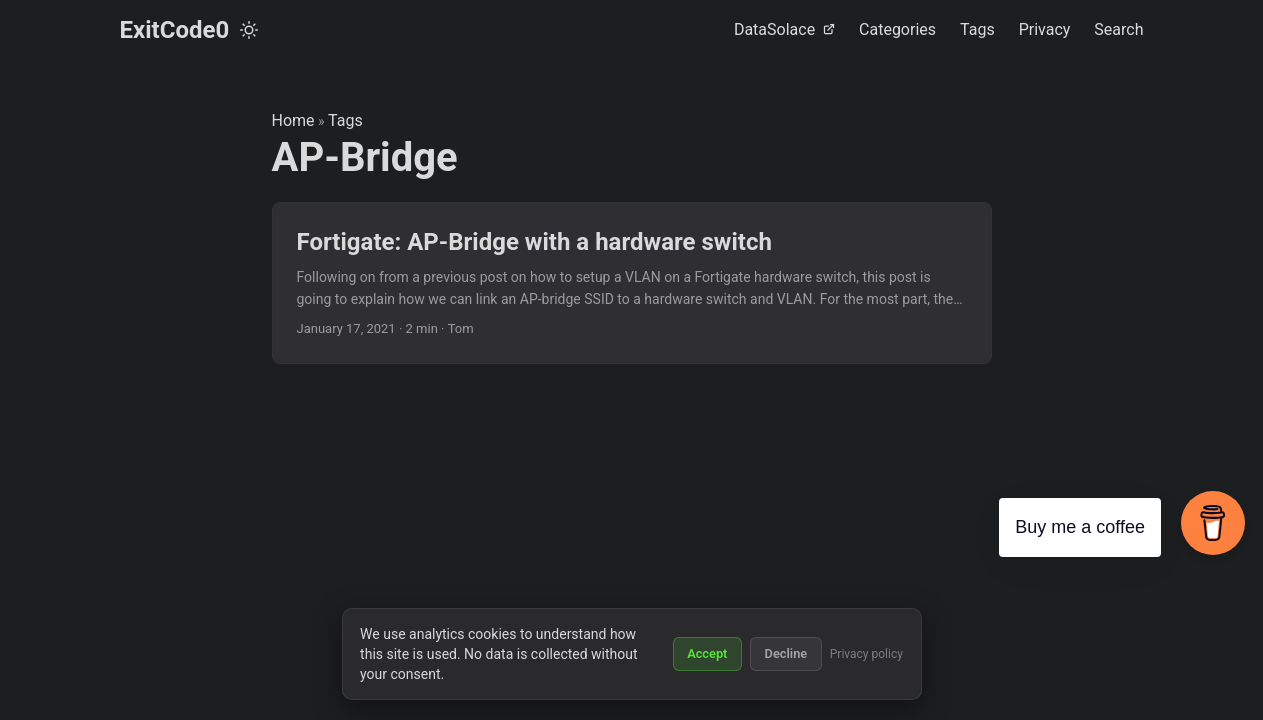  What do you see at coordinates (786, 653) in the screenshot?
I see `Decline` at bounding box center [786, 653].